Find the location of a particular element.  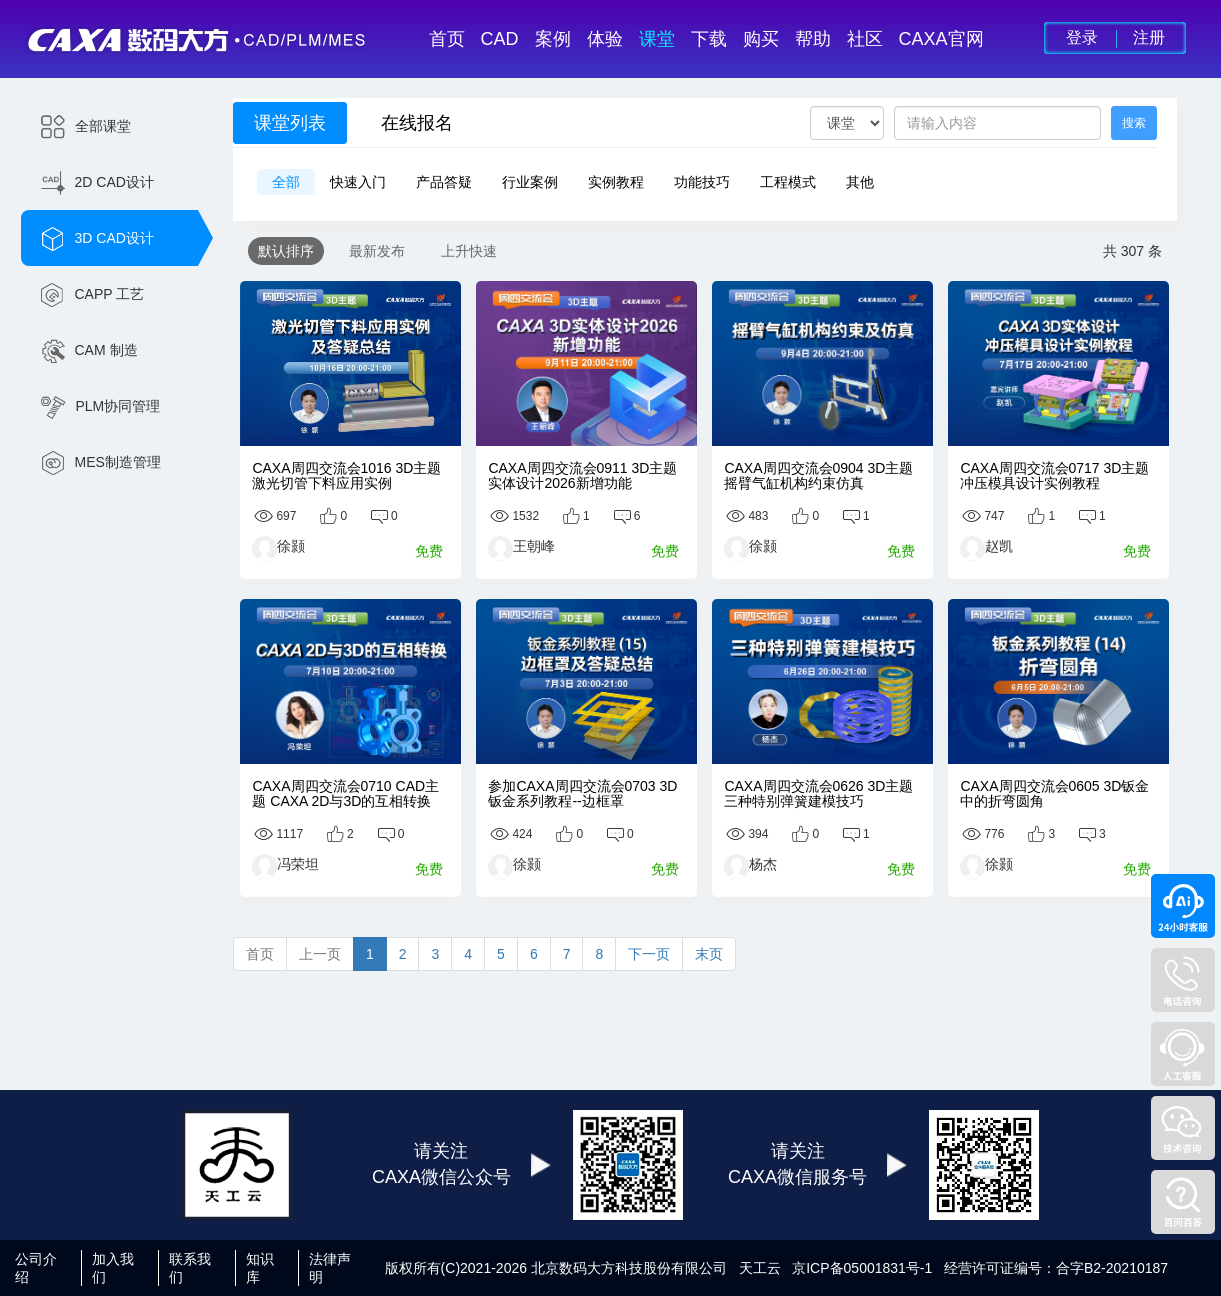

体验 is located at coordinates (605, 39).